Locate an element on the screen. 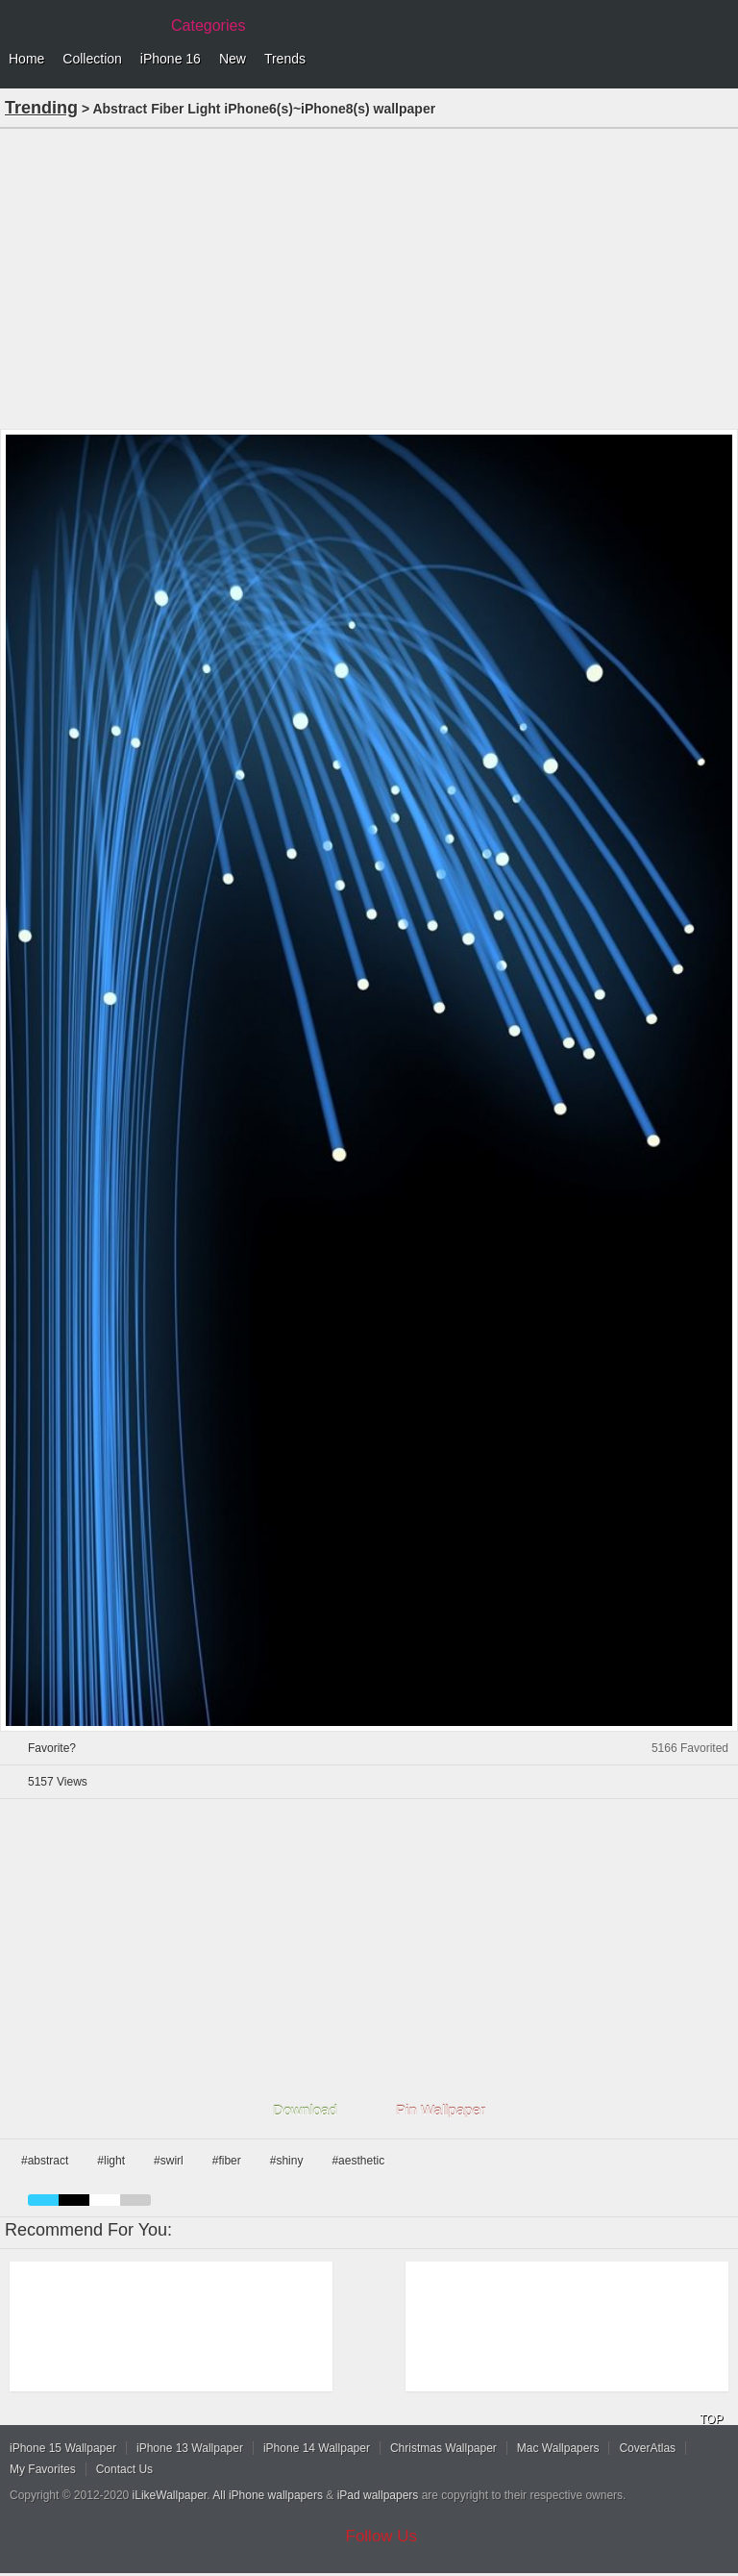 The height and width of the screenshot is (2576, 738). Categories is located at coordinates (208, 25).